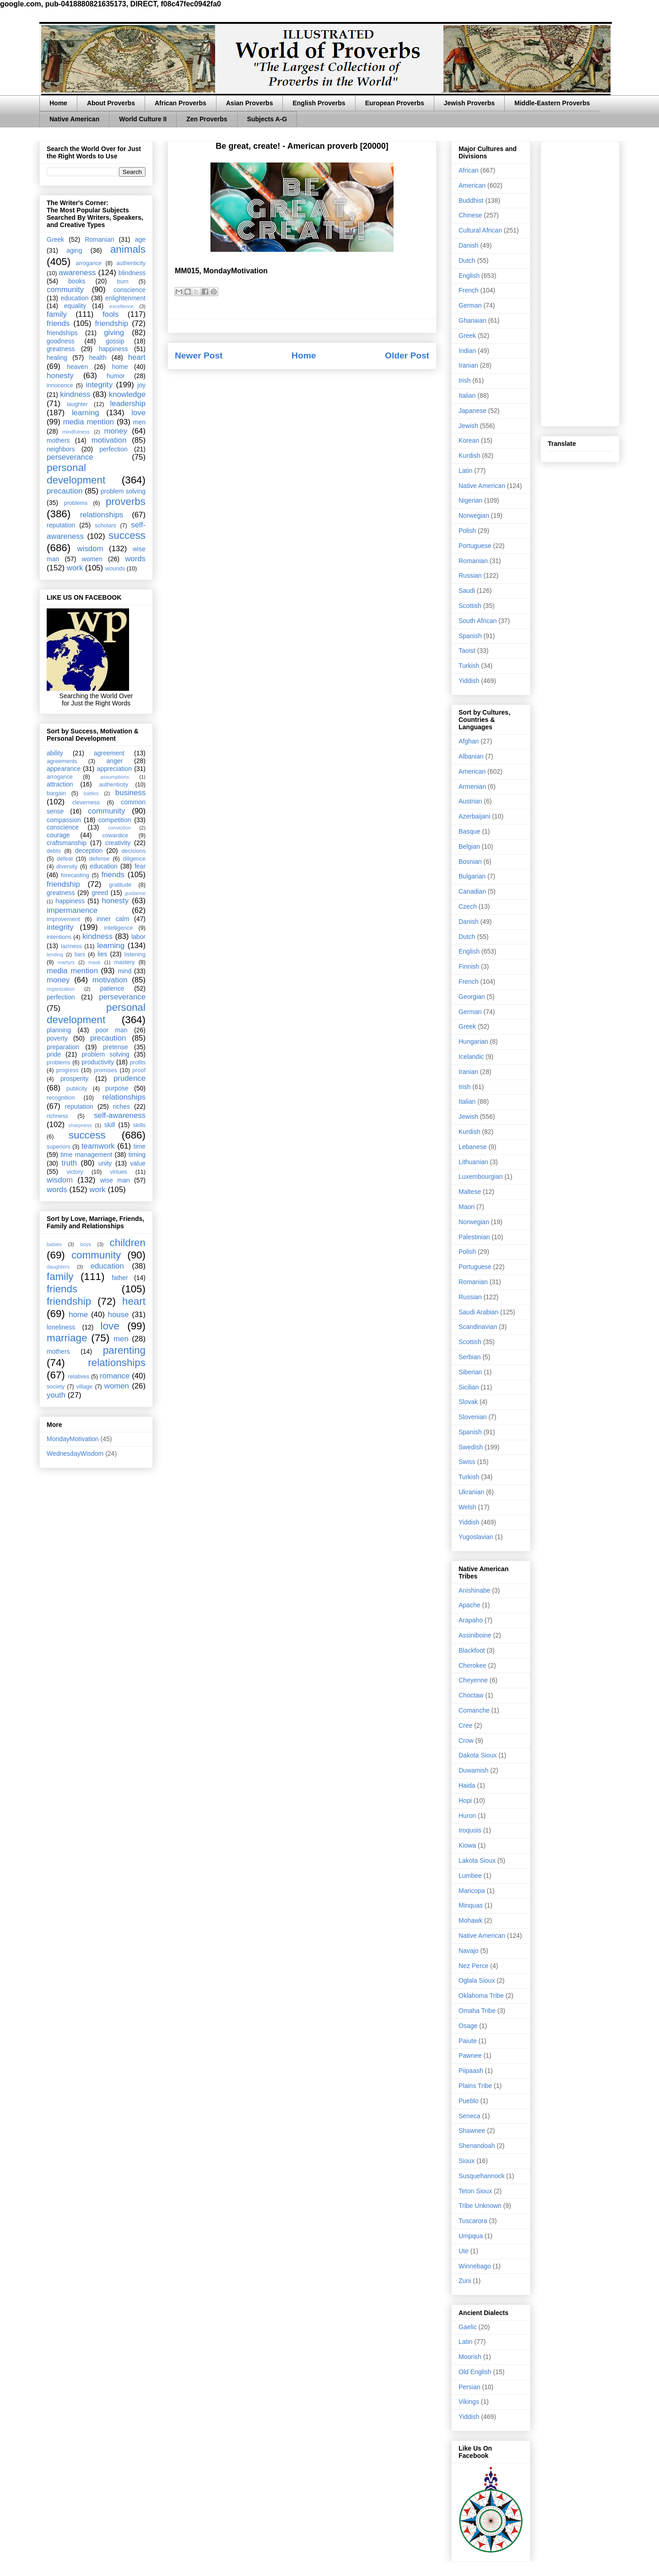  I want to click on Crow, so click(466, 1740).